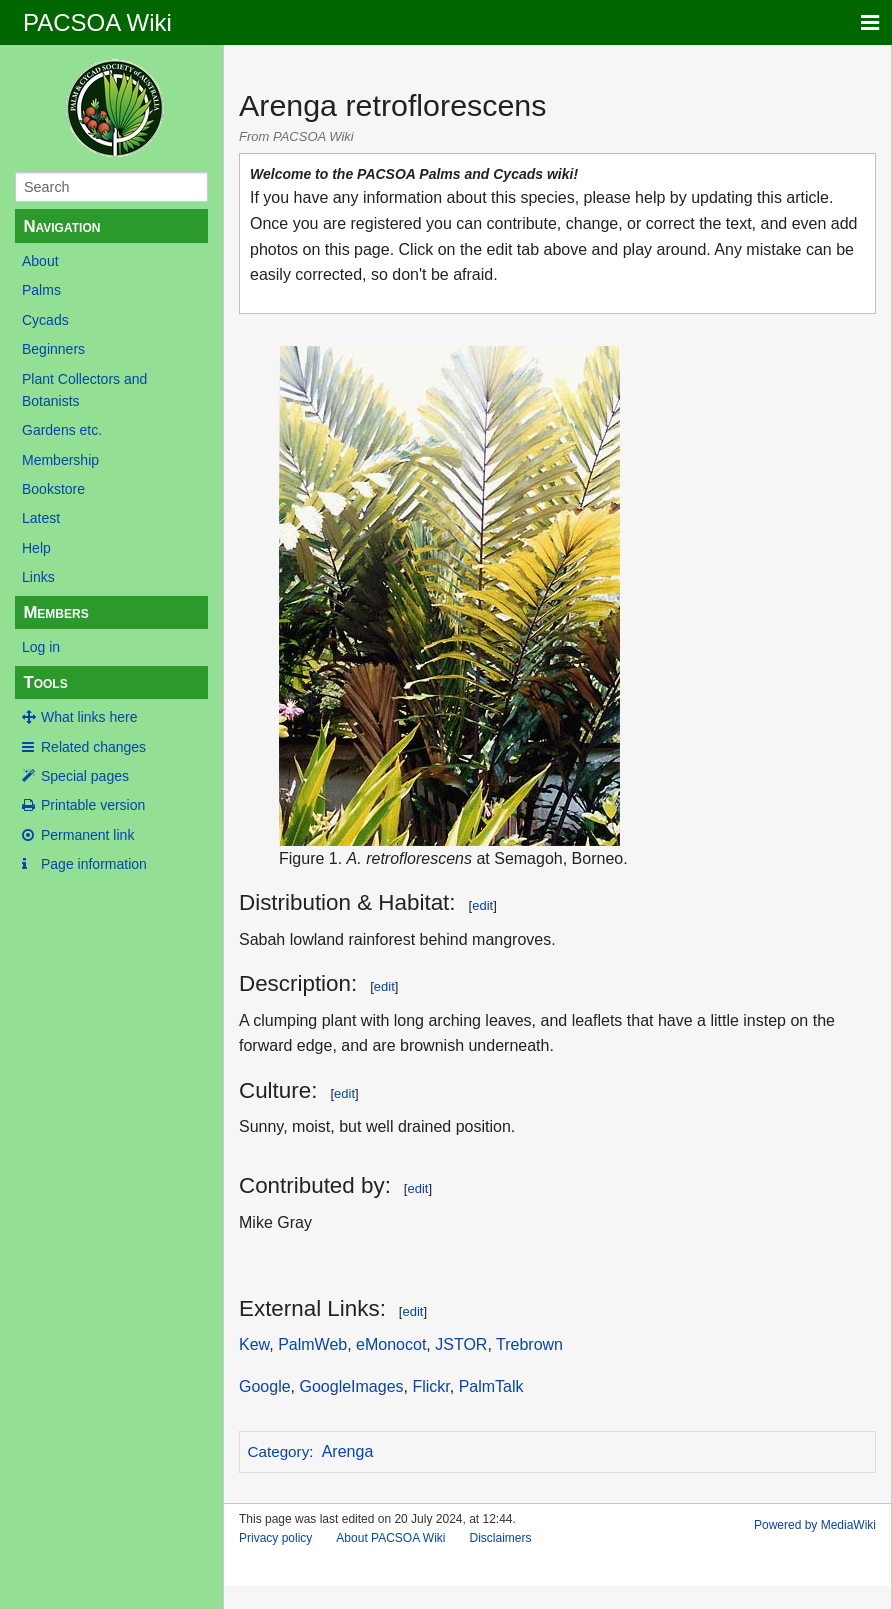 The image size is (892, 1609). What do you see at coordinates (254, 1344) in the screenshot?
I see `Kew` at bounding box center [254, 1344].